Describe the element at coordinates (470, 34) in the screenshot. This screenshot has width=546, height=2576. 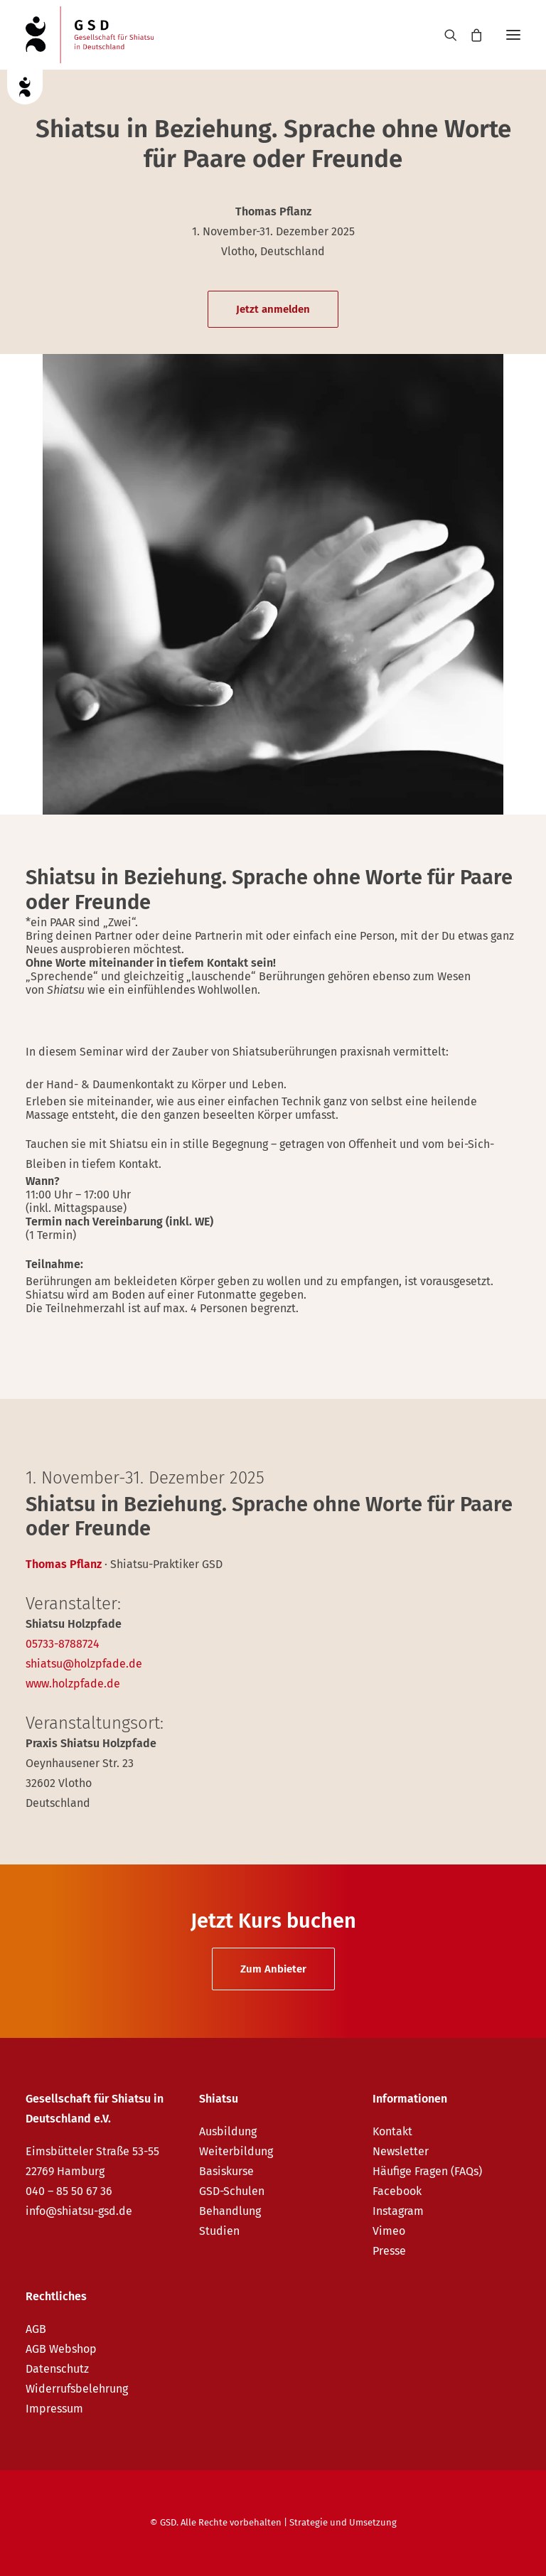
I see `[Shopping cart]` at that location.